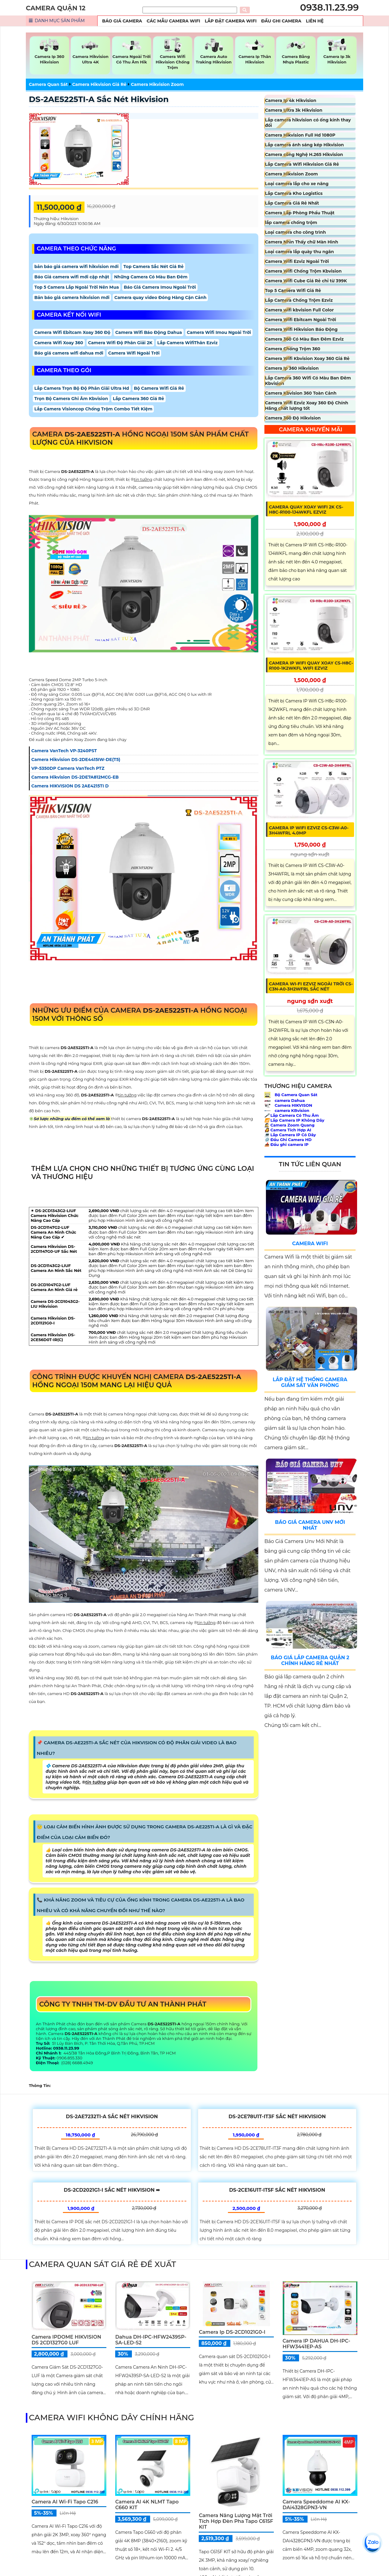 Image resolution: width=389 pixels, height=2576 pixels. Describe the element at coordinates (72, 332) in the screenshot. I see `Camera Wifi Ebitcam Xoay 360 Độ` at that location.